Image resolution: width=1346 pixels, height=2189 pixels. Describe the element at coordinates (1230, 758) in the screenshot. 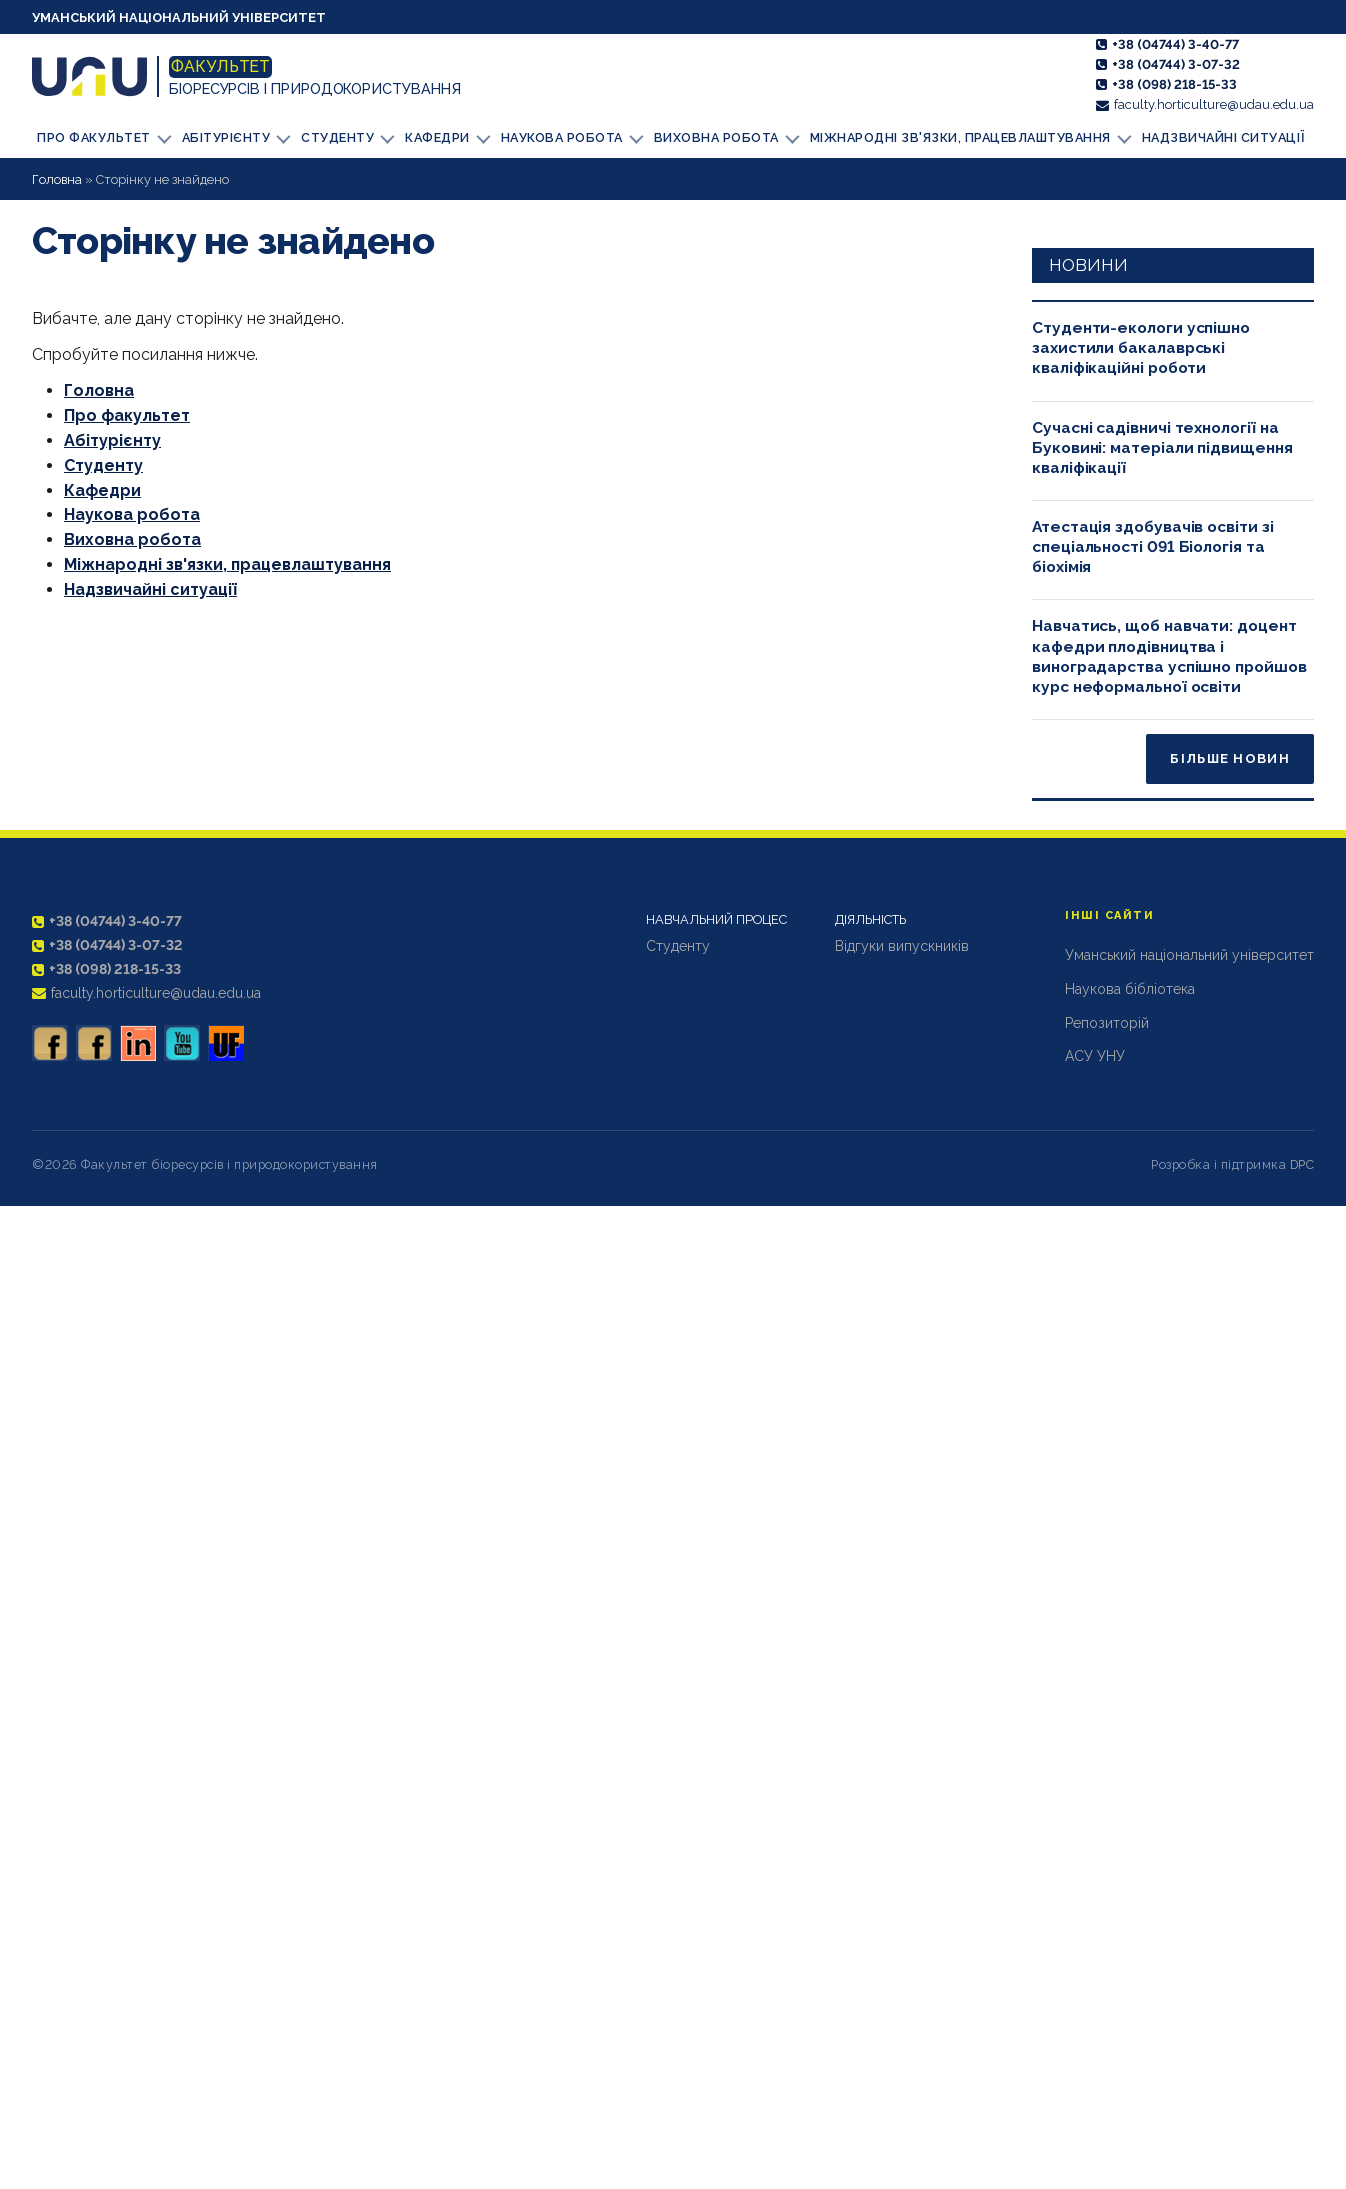

I see `Більше новин` at that location.